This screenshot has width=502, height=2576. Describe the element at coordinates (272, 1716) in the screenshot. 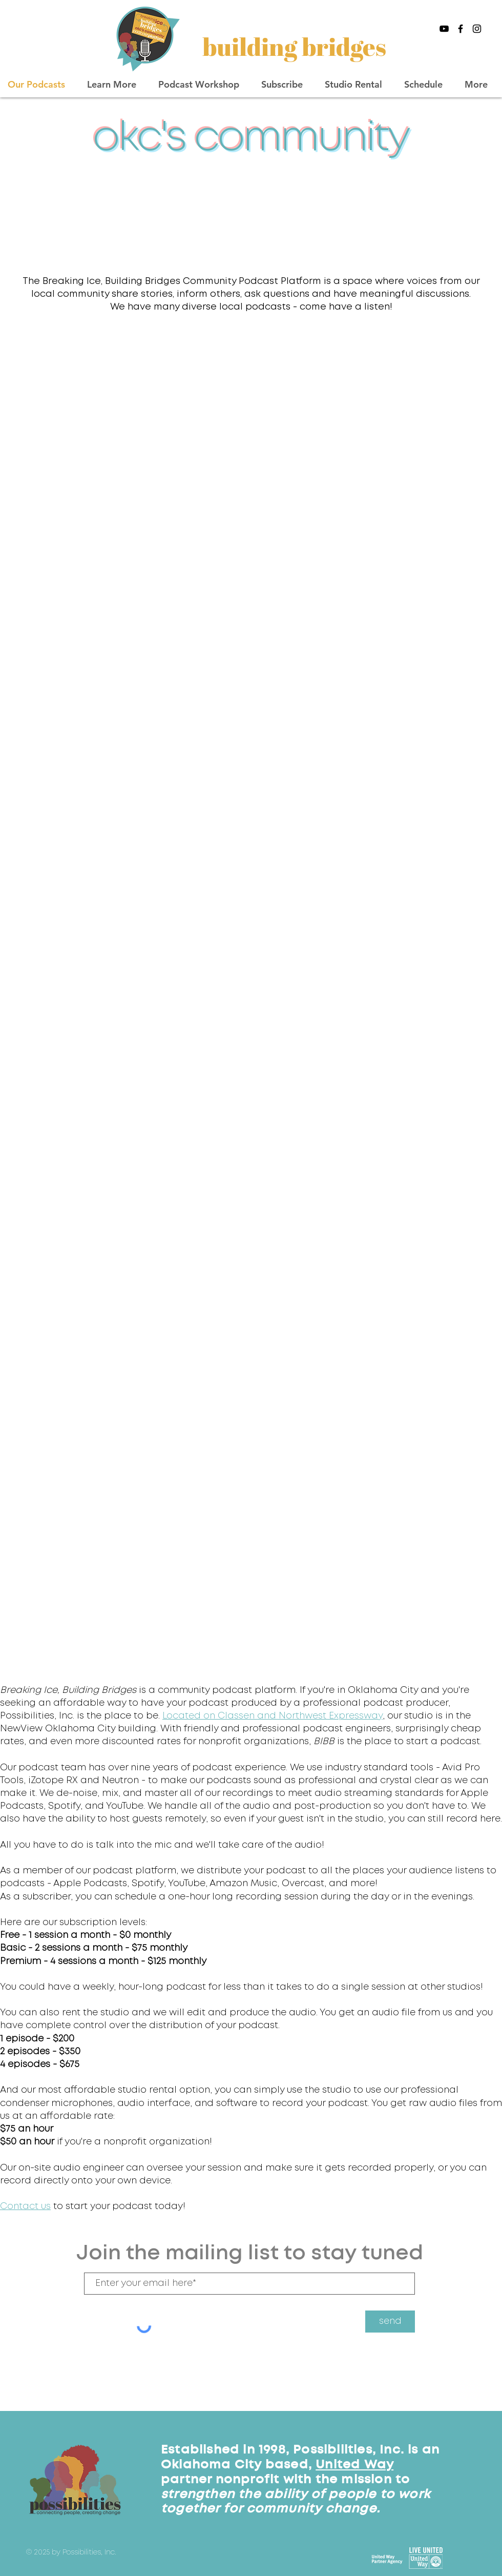

I see `Located on Classen and Northwest Expressway` at that location.